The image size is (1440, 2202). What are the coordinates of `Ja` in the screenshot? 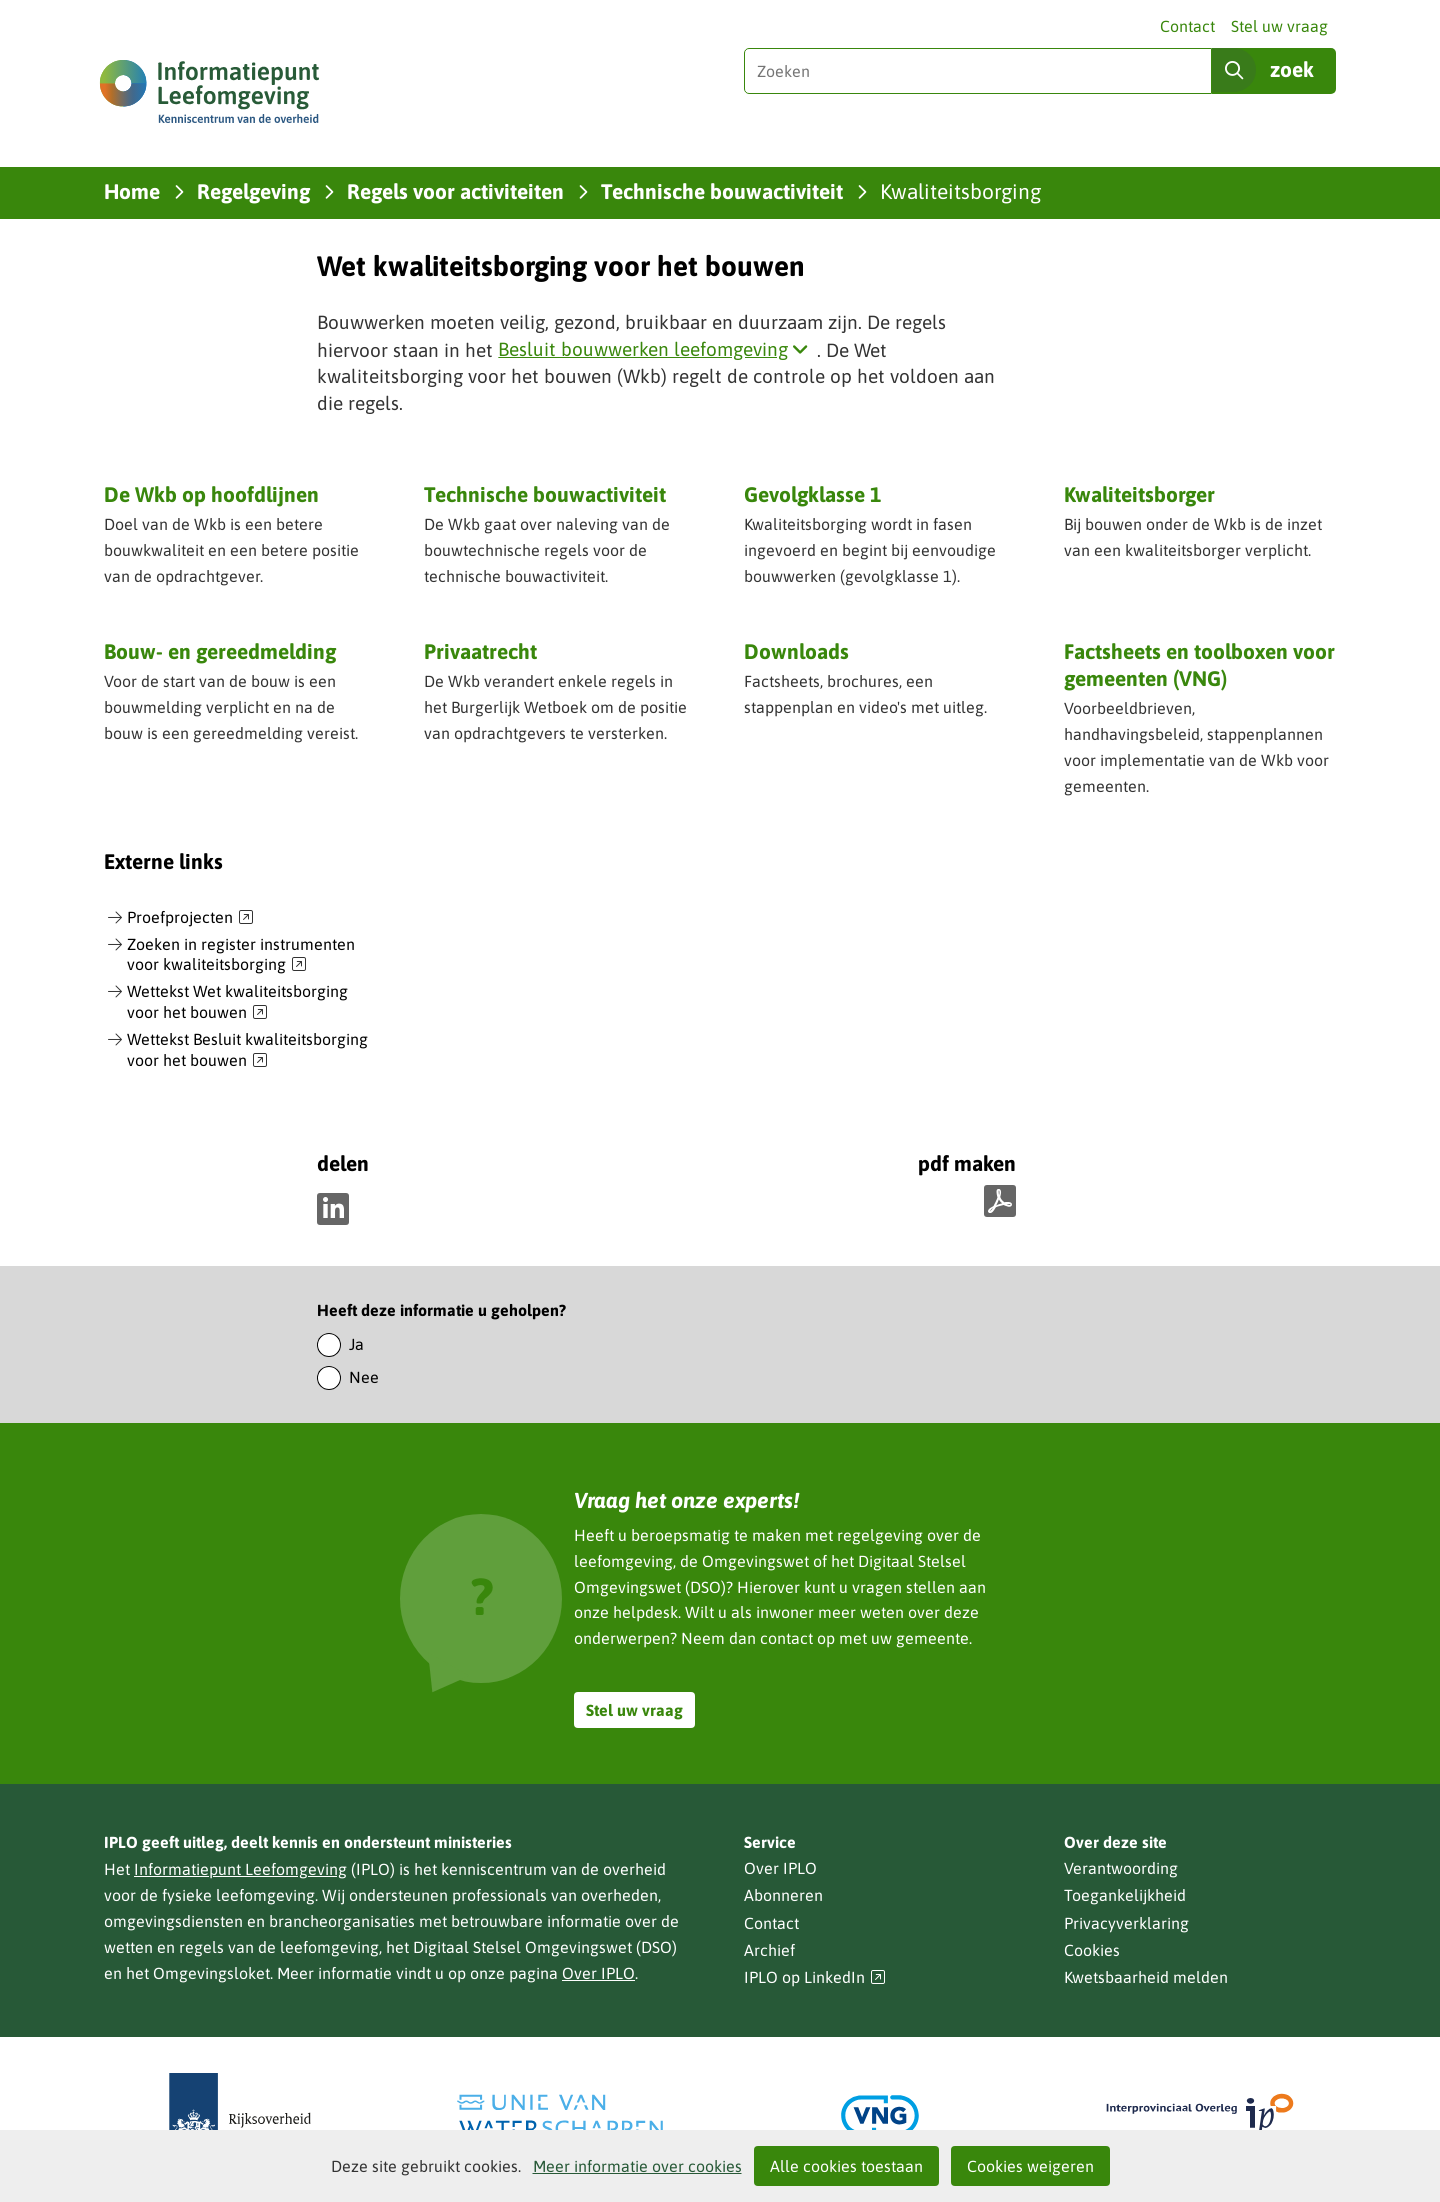 It's located at (356, 1344).